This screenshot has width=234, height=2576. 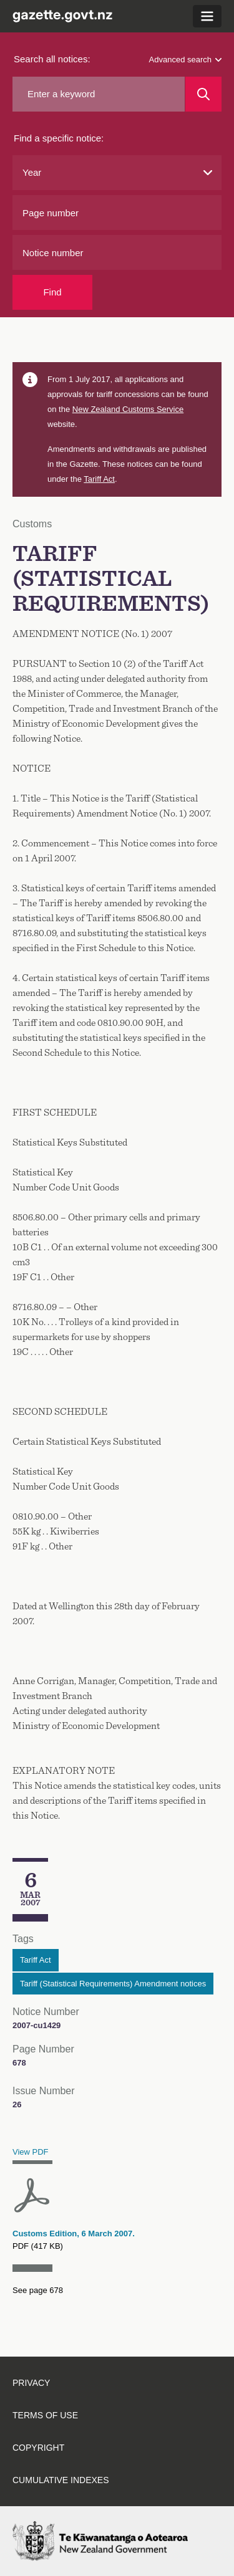 What do you see at coordinates (60, 2480) in the screenshot?
I see `Cumulative indexes` at bounding box center [60, 2480].